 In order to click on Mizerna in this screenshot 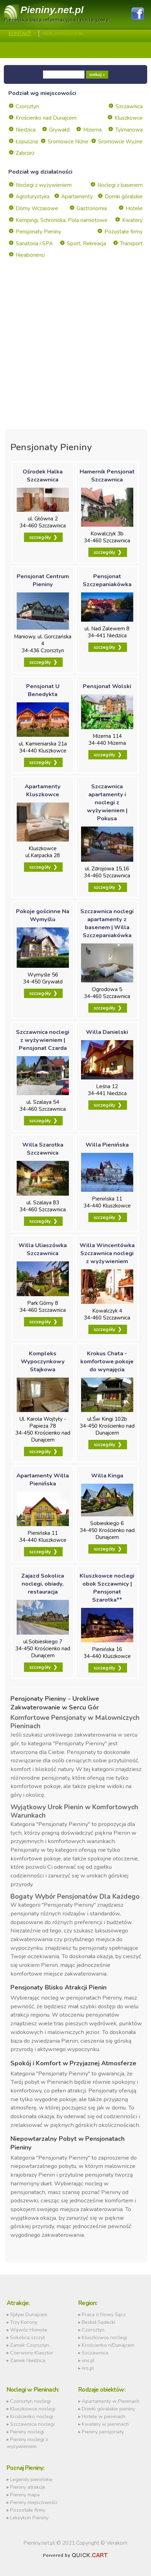, I will do `click(92, 129)`.